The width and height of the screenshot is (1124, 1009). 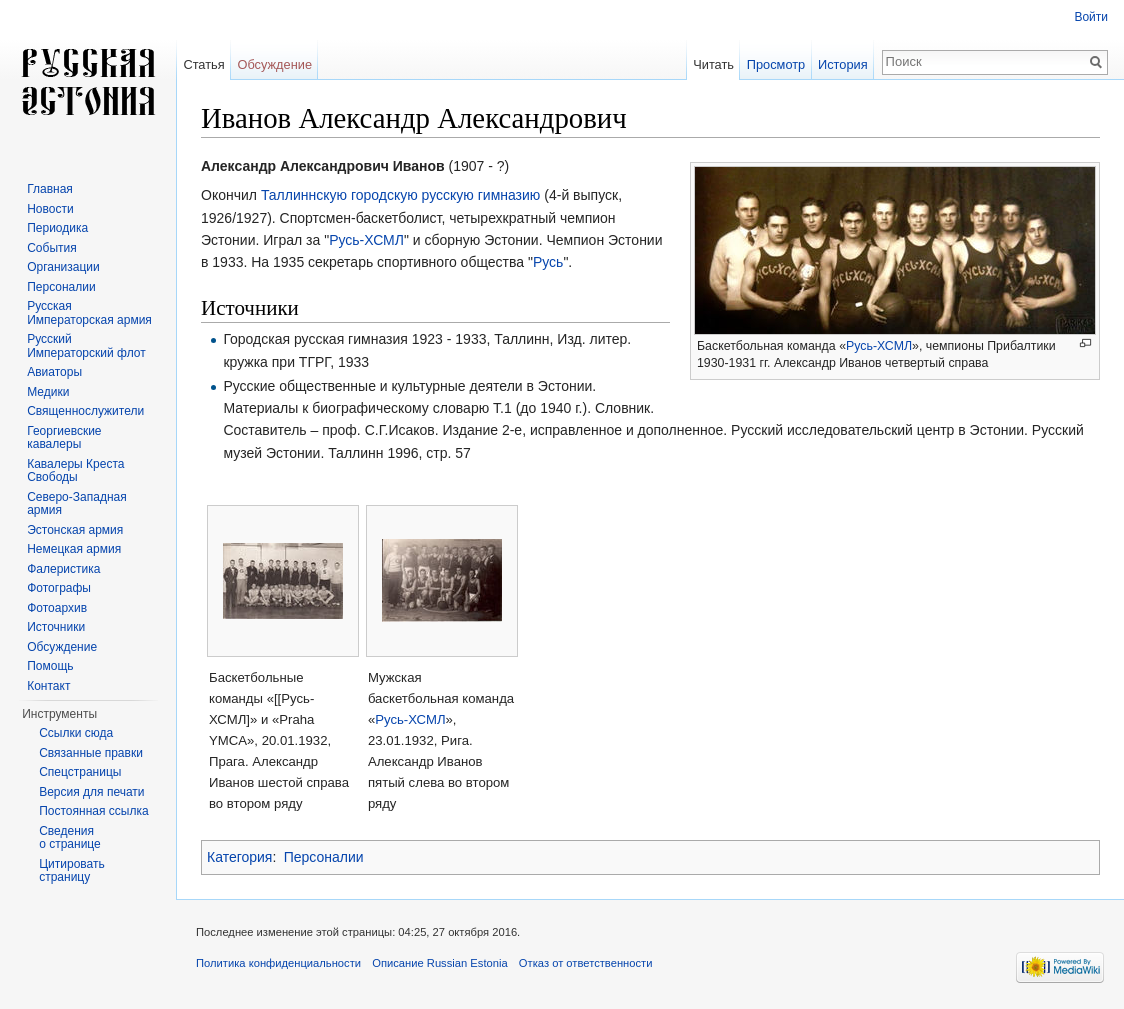 What do you see at coordinates (80, 772) in the screenshot?
I see `Спецстраницы` at bounding box center [80, 772].